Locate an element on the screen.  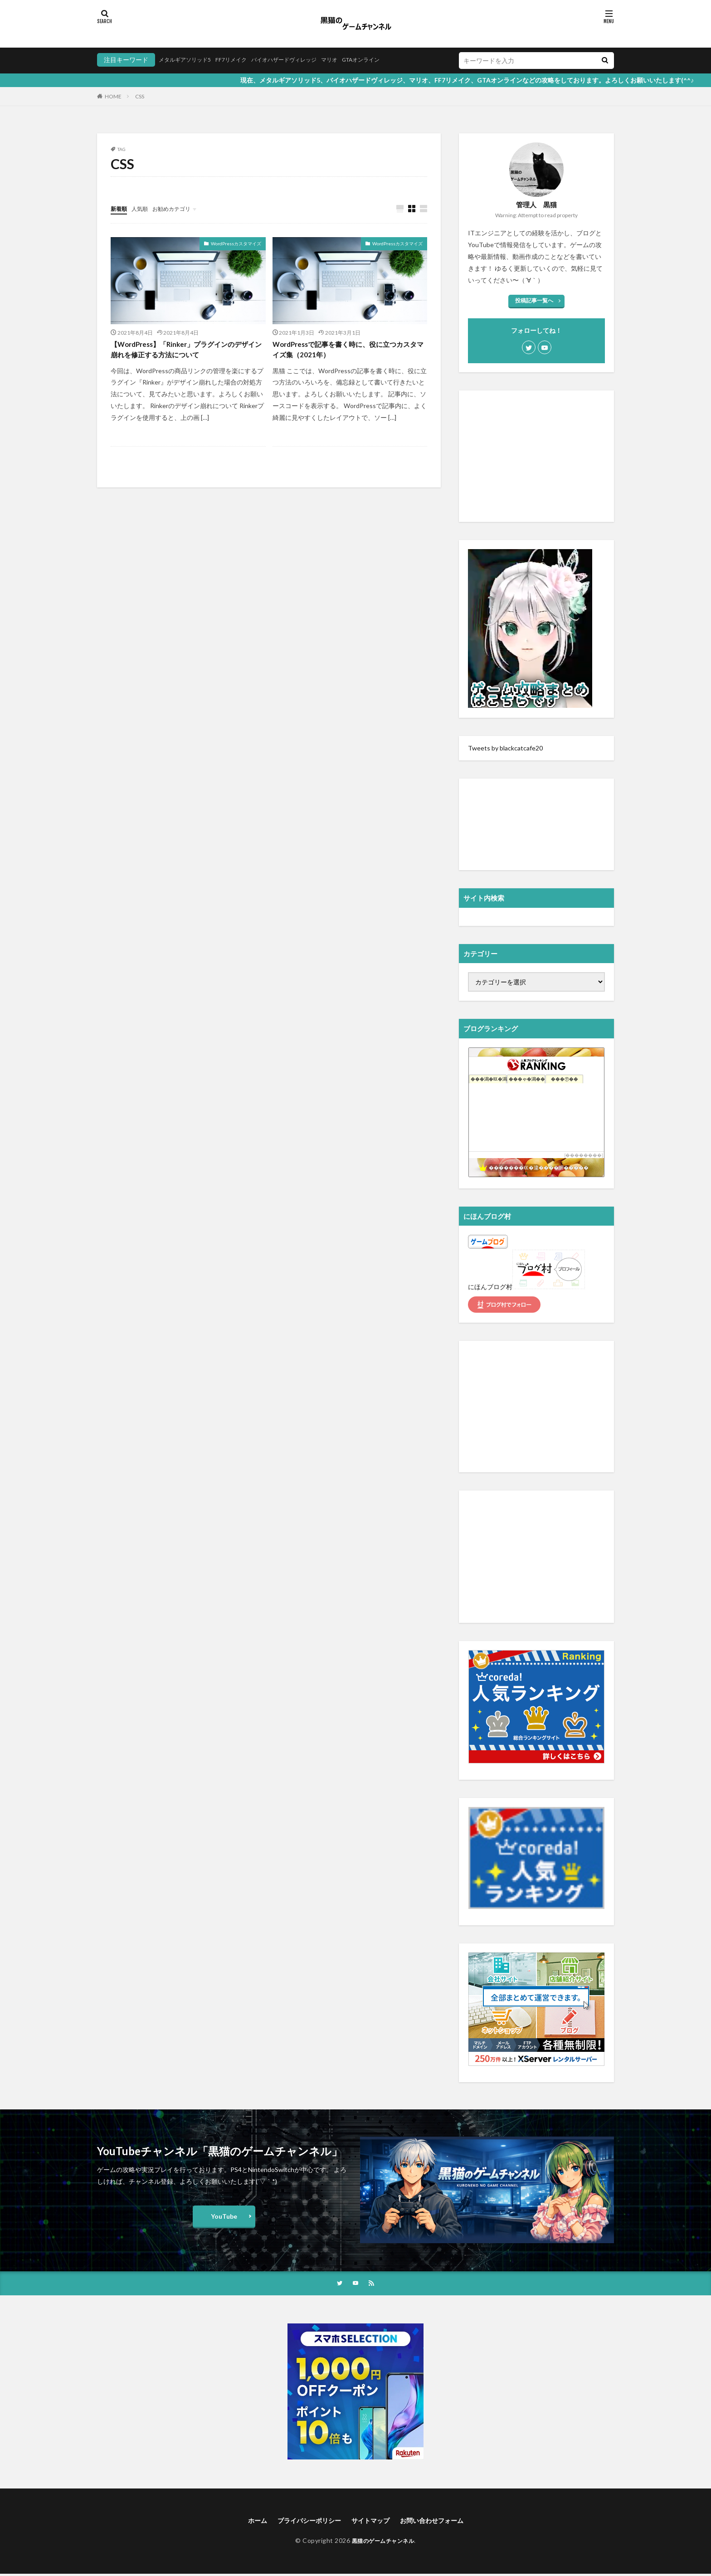
GTAオンライン is located at coordinates (391, 59).